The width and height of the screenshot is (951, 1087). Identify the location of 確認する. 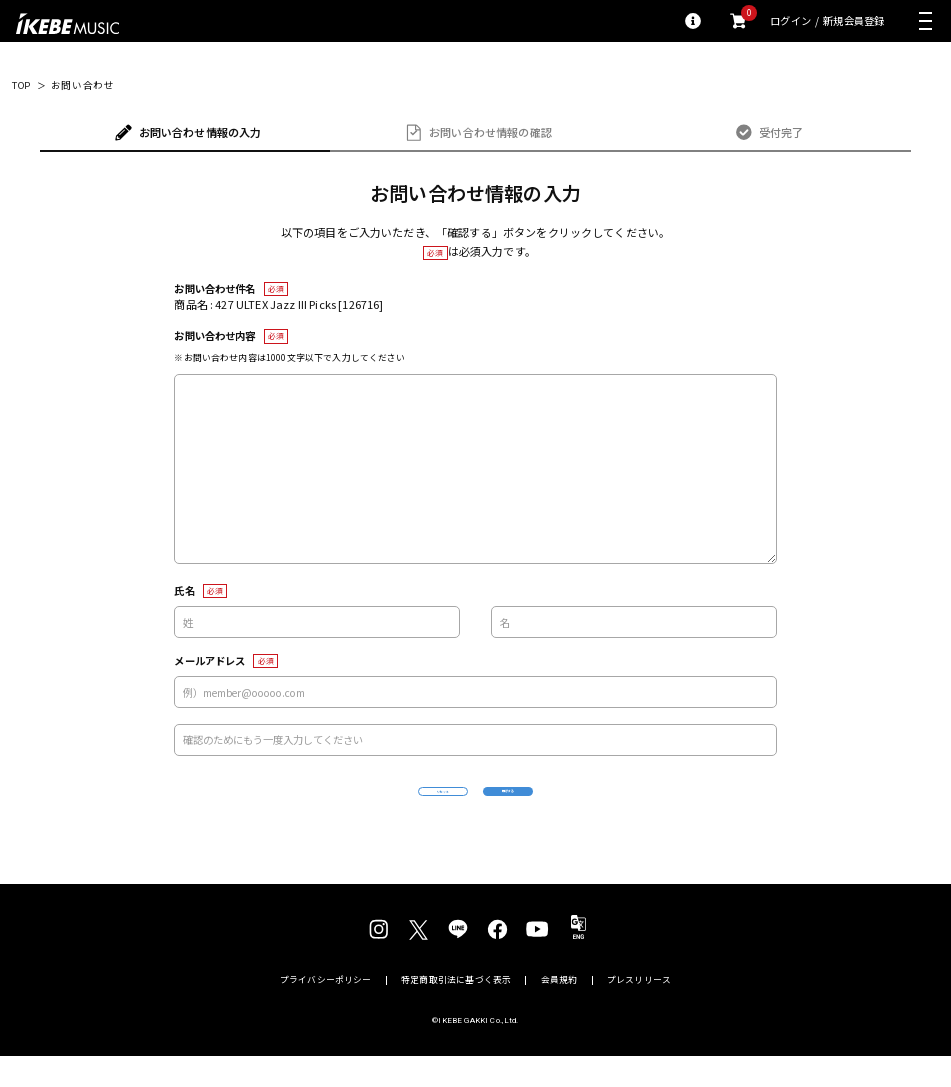
(590, 806).